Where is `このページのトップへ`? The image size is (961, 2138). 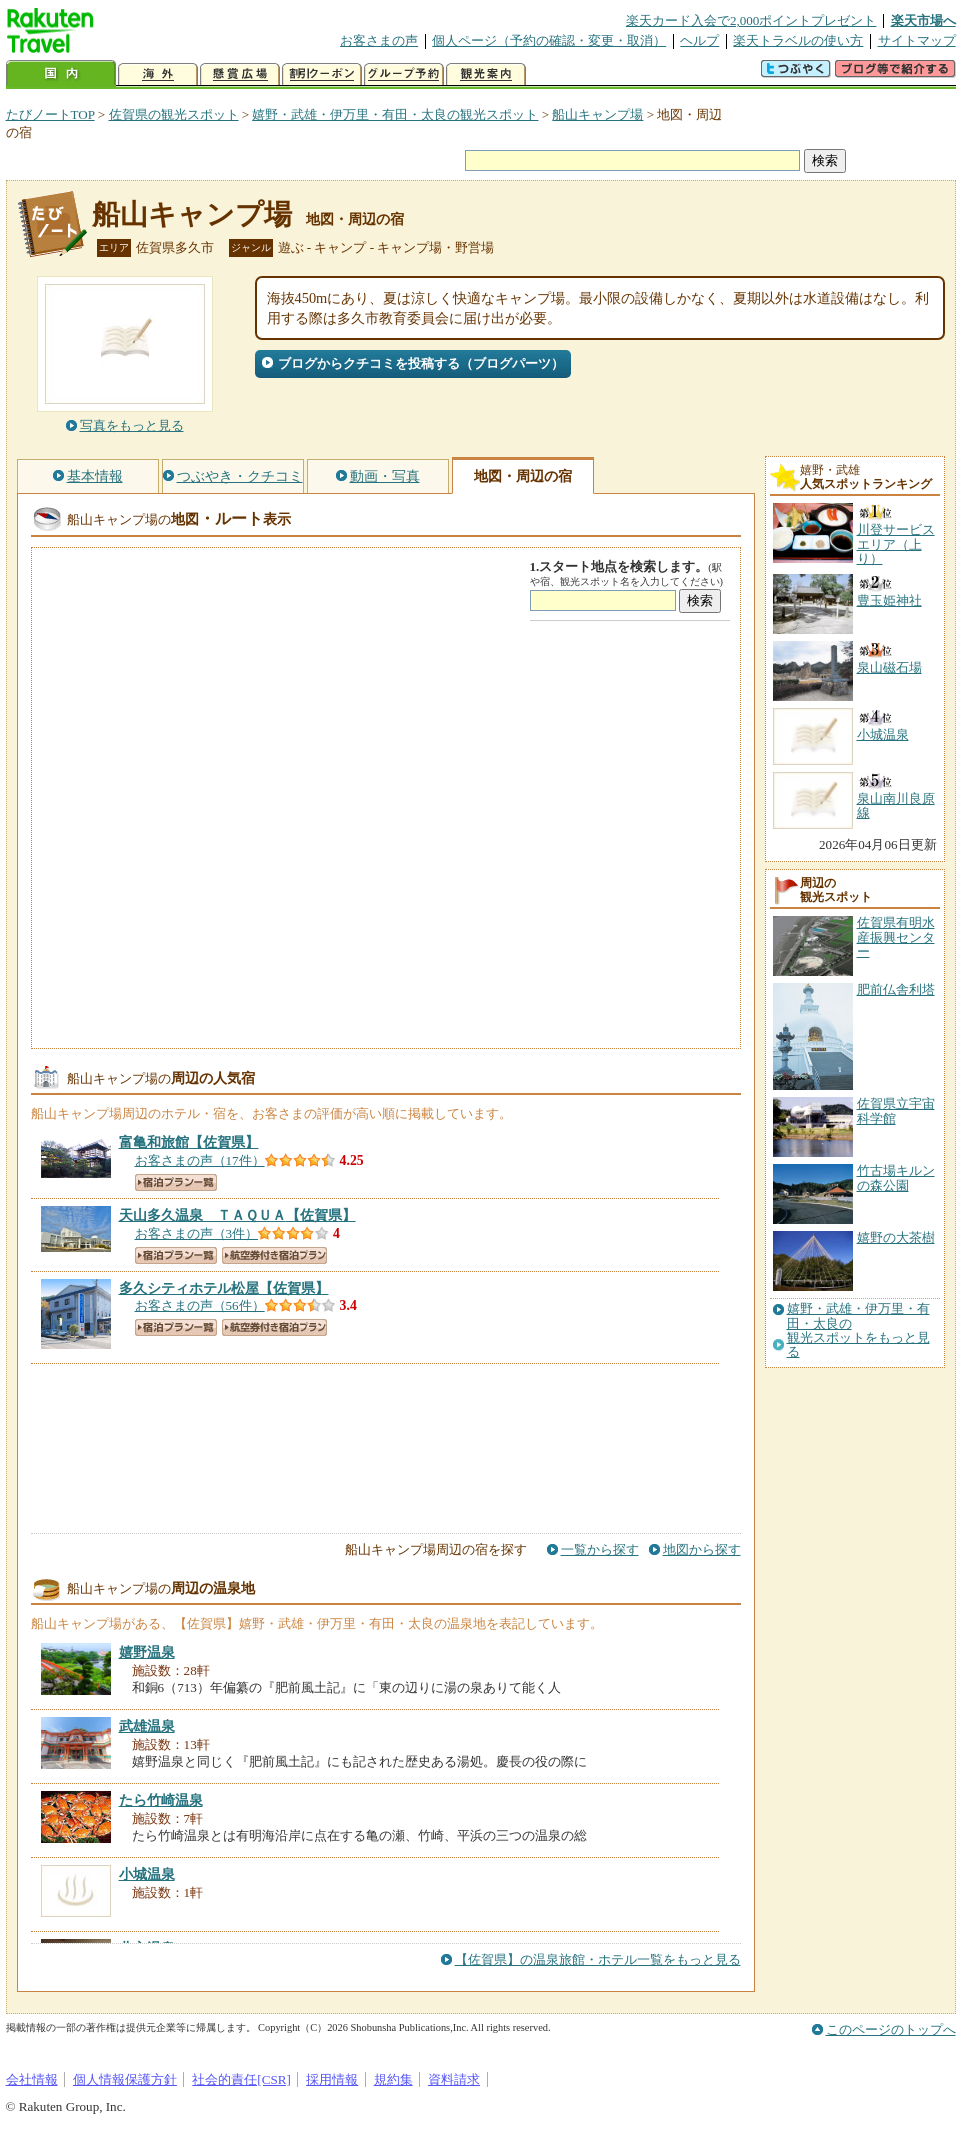 このページのトップへ is located at coordinates (891, 2029).